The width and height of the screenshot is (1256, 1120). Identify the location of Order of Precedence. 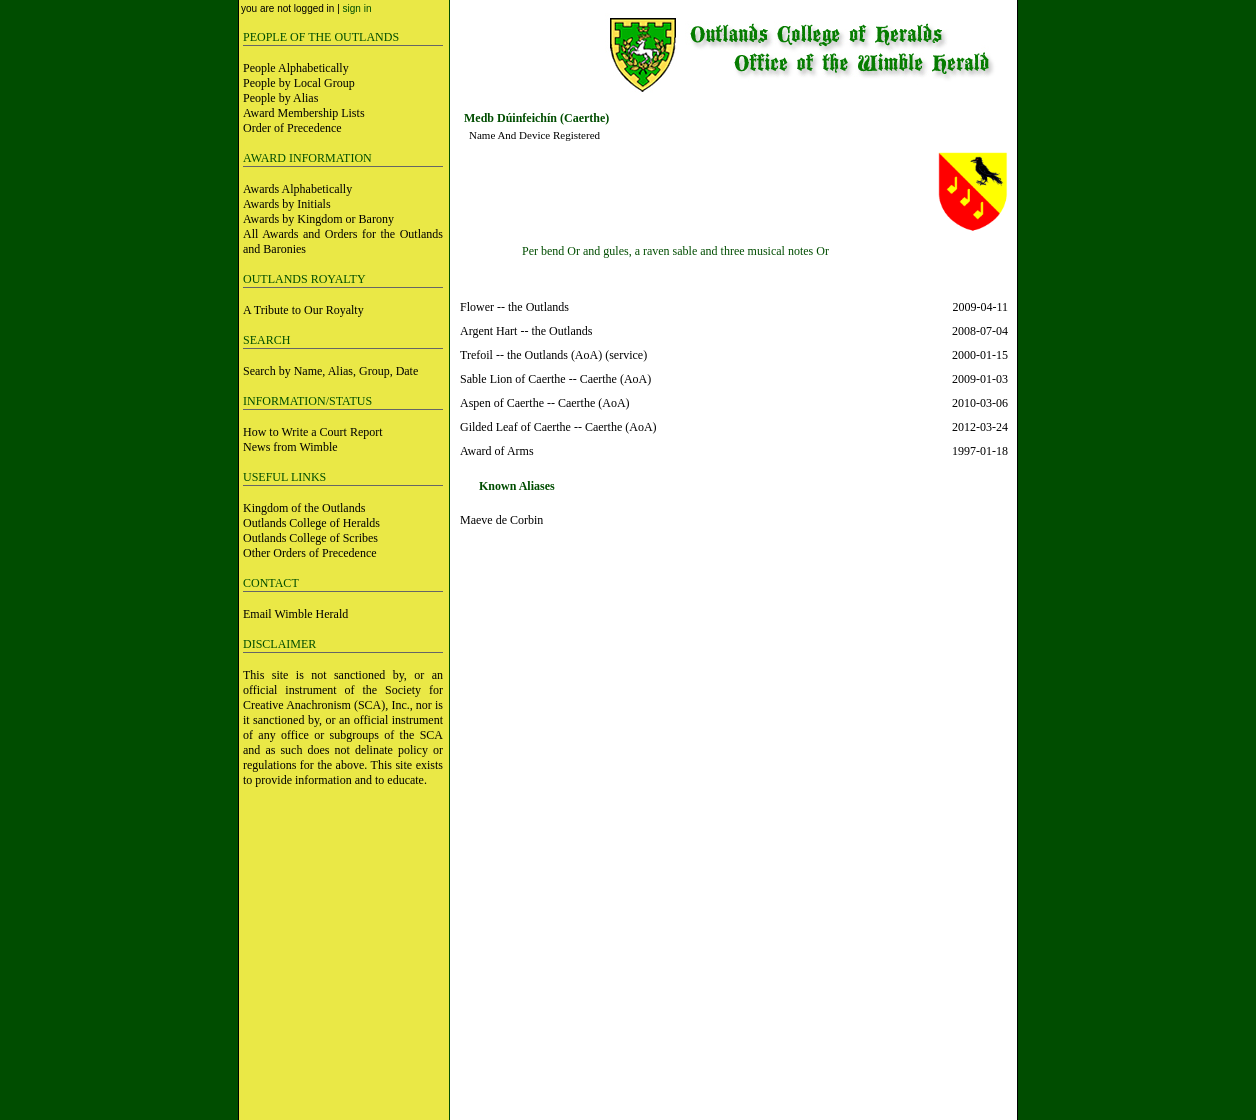
(292, 128).